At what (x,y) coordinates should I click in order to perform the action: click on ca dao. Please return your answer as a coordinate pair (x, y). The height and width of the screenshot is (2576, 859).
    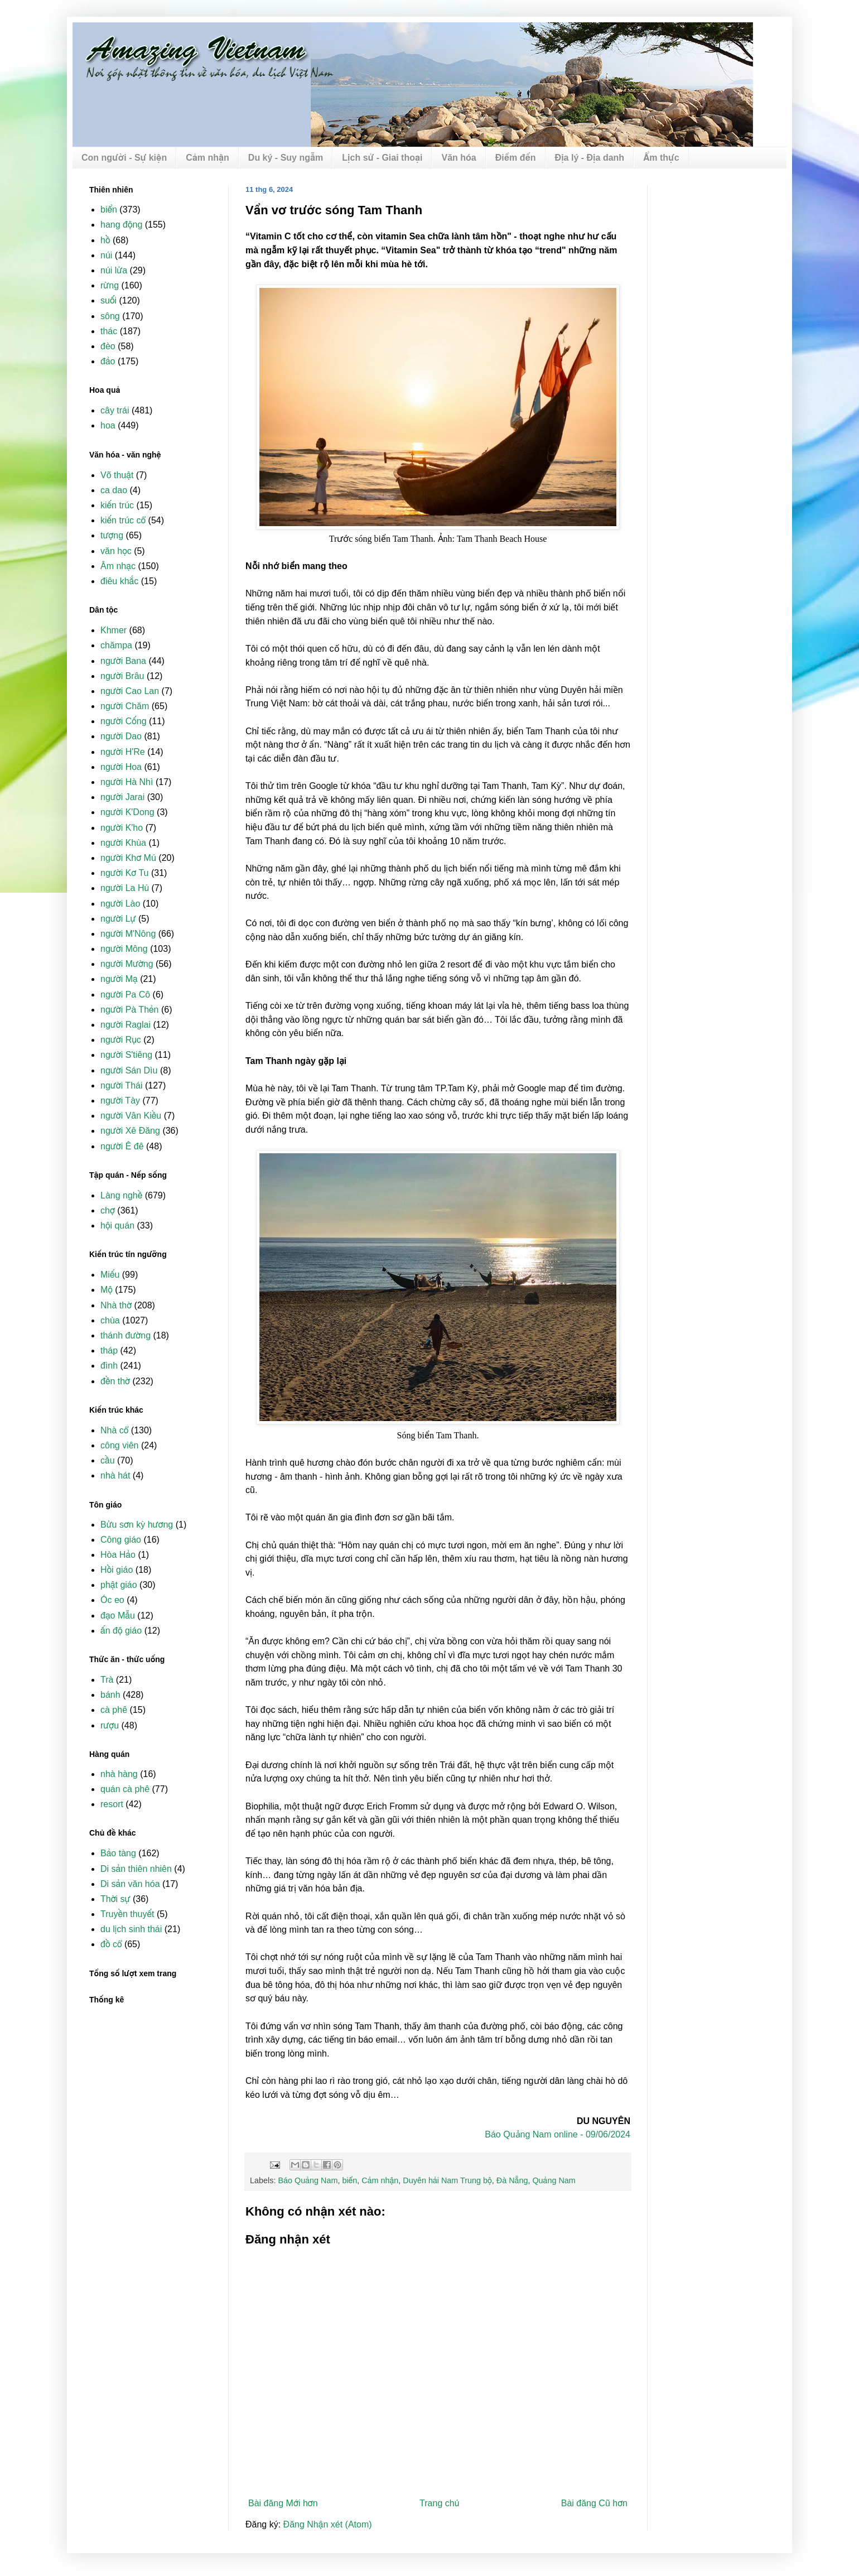
    Looking at the image, I should click on (113, 490).